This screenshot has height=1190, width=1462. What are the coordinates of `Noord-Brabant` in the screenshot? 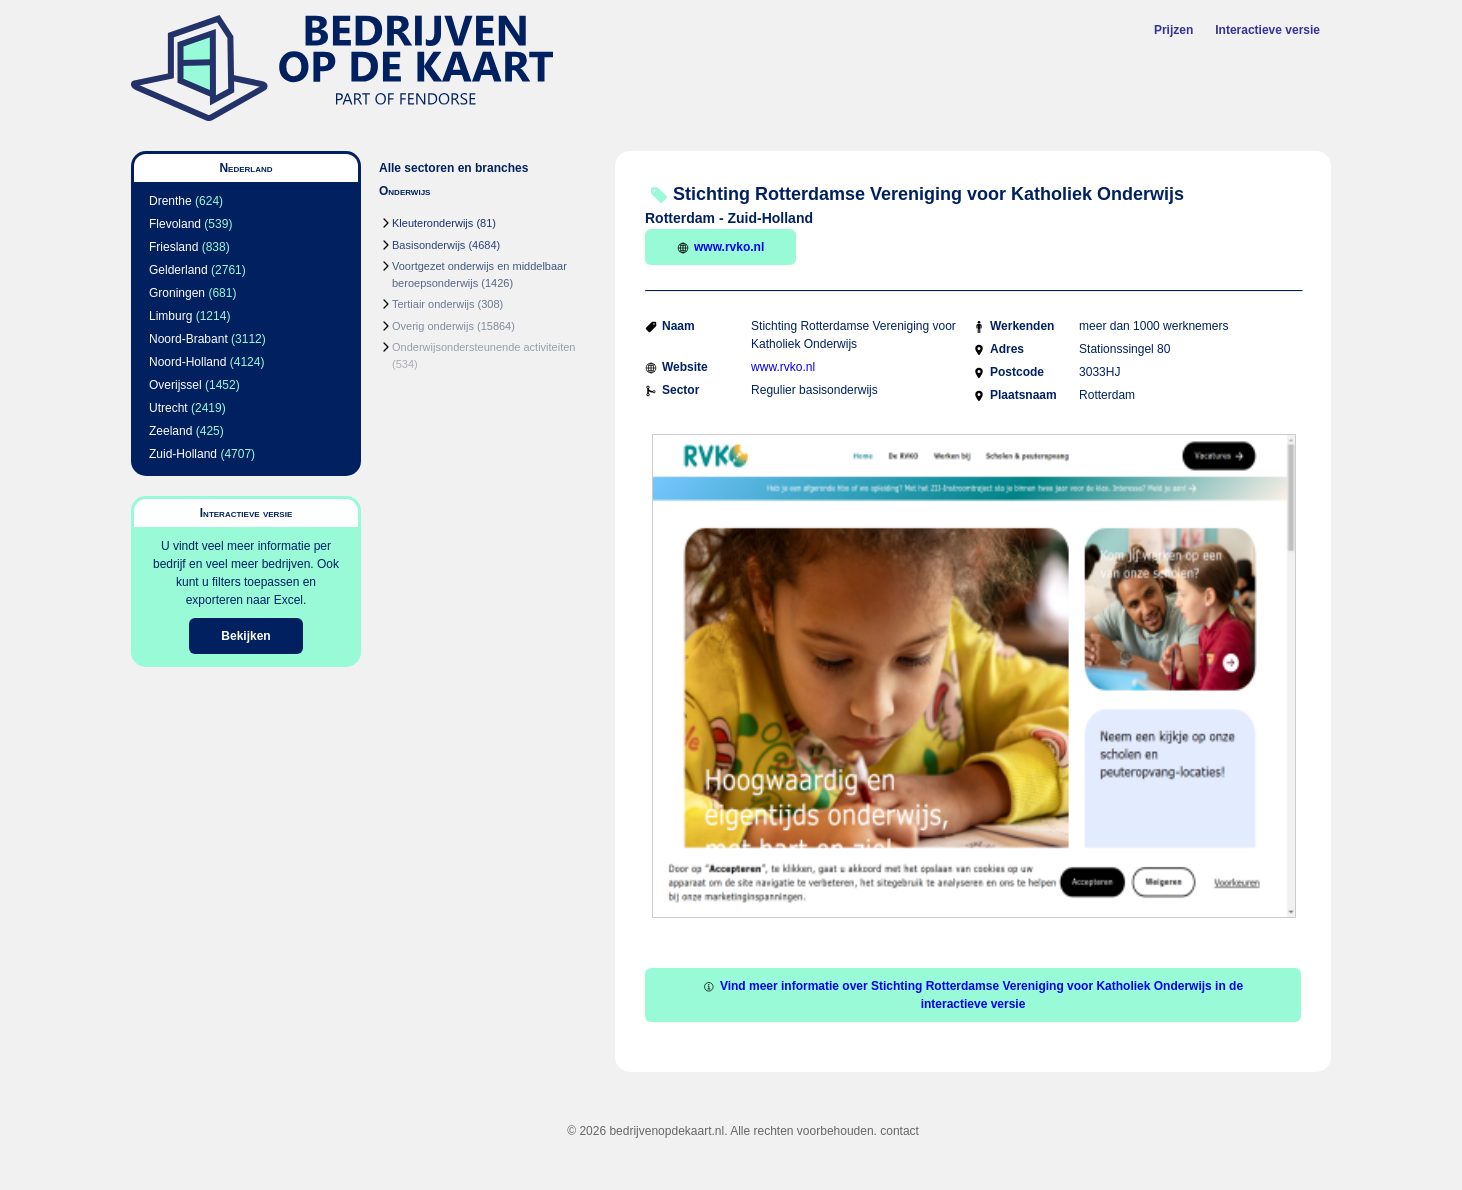 It's located at (188, 339).